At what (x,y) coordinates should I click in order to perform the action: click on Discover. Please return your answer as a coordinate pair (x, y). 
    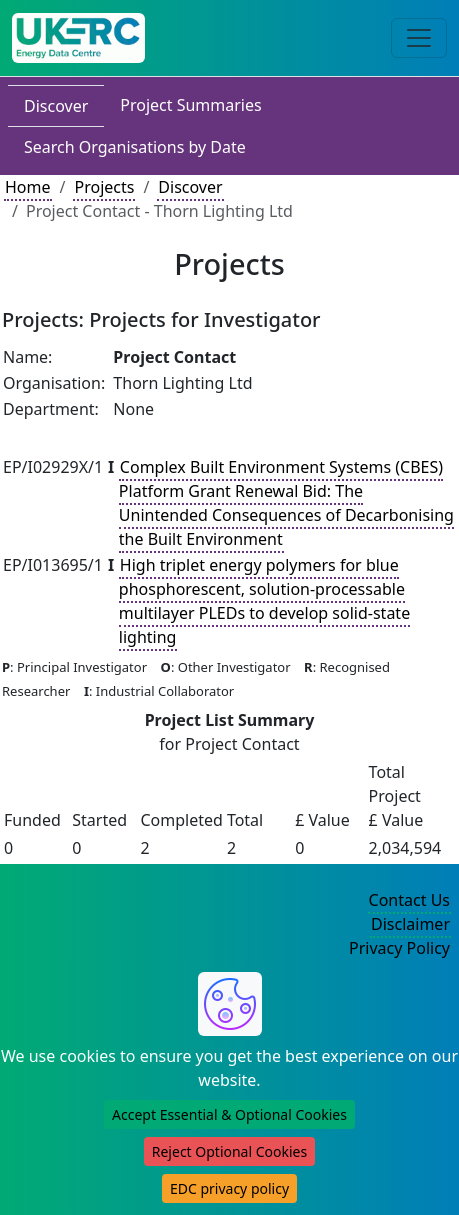
    Looking at the image, I should click on (56, 106).